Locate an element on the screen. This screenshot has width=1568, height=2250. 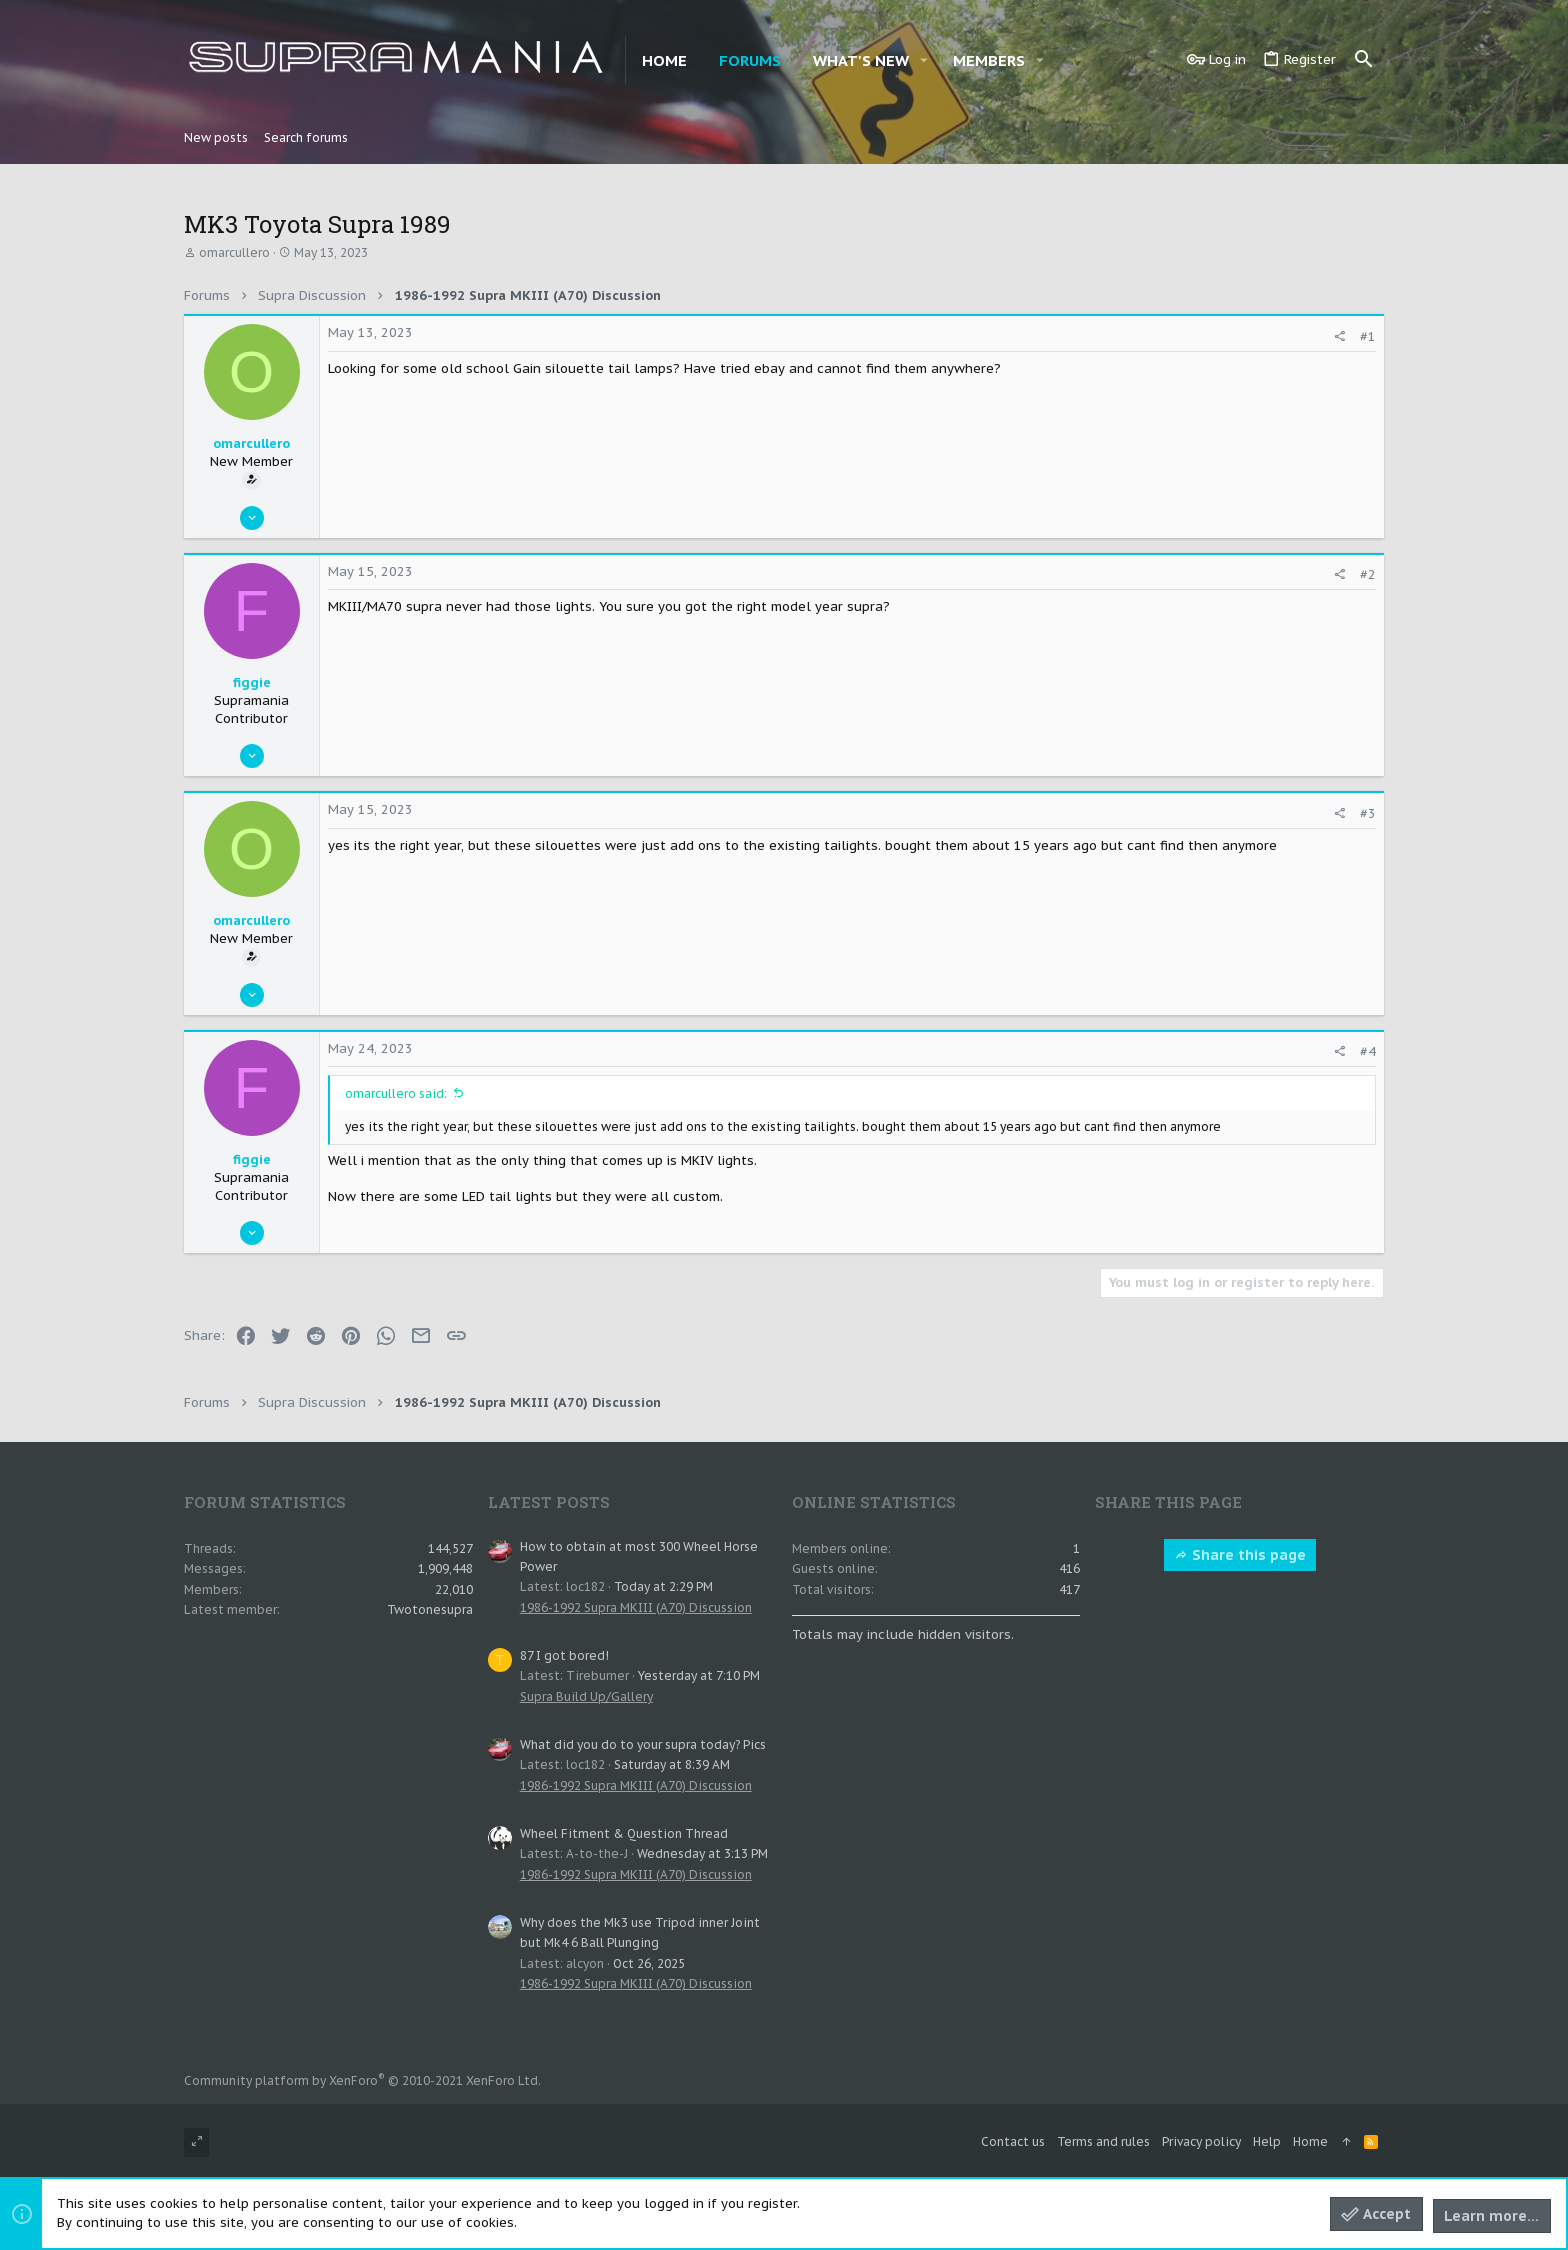
Supra Build Up/Gallery is located at coordinates (586, 1696).